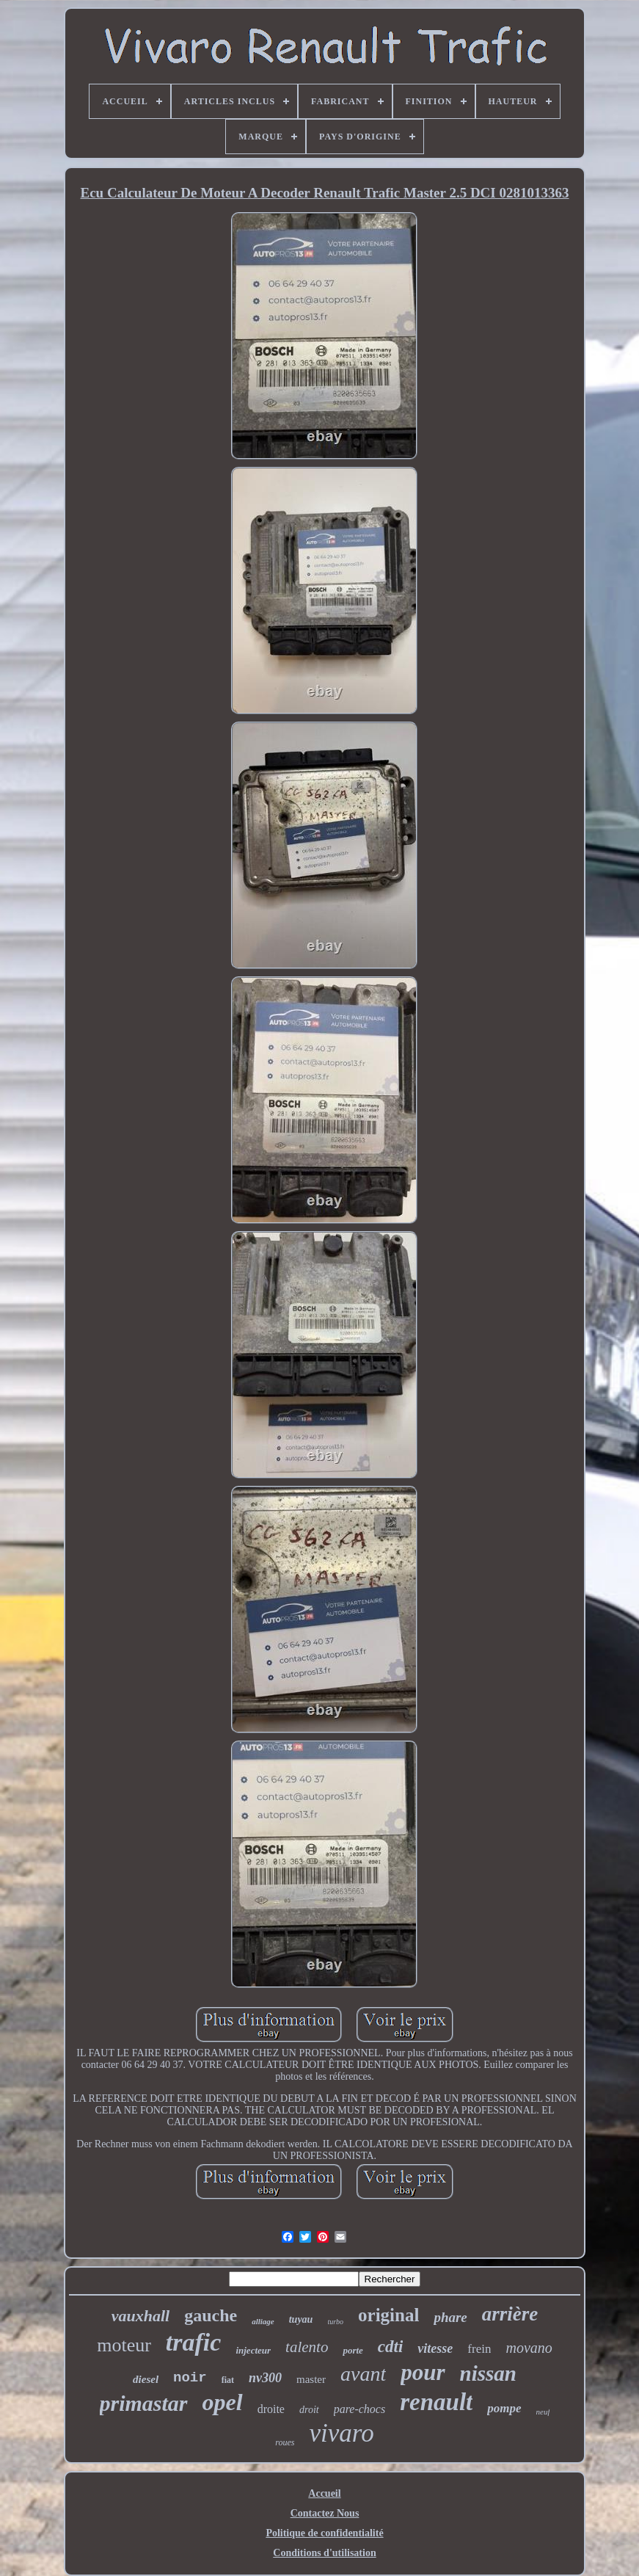  Describe the element at coordinates (435, 2348) in the screenshot. I see `vitesse` at that location.